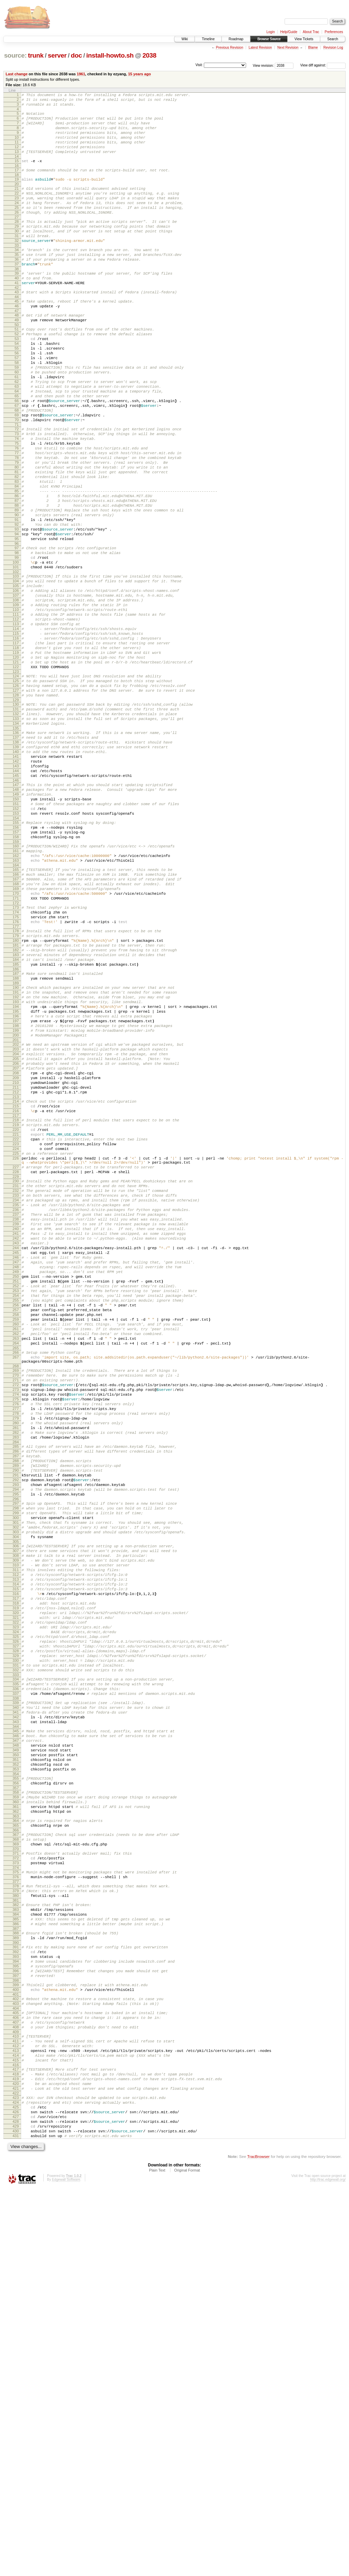  What do you see at coordinates (16, 1773) in the screenshot?
I see `297` at bounding box center [16, 1773].